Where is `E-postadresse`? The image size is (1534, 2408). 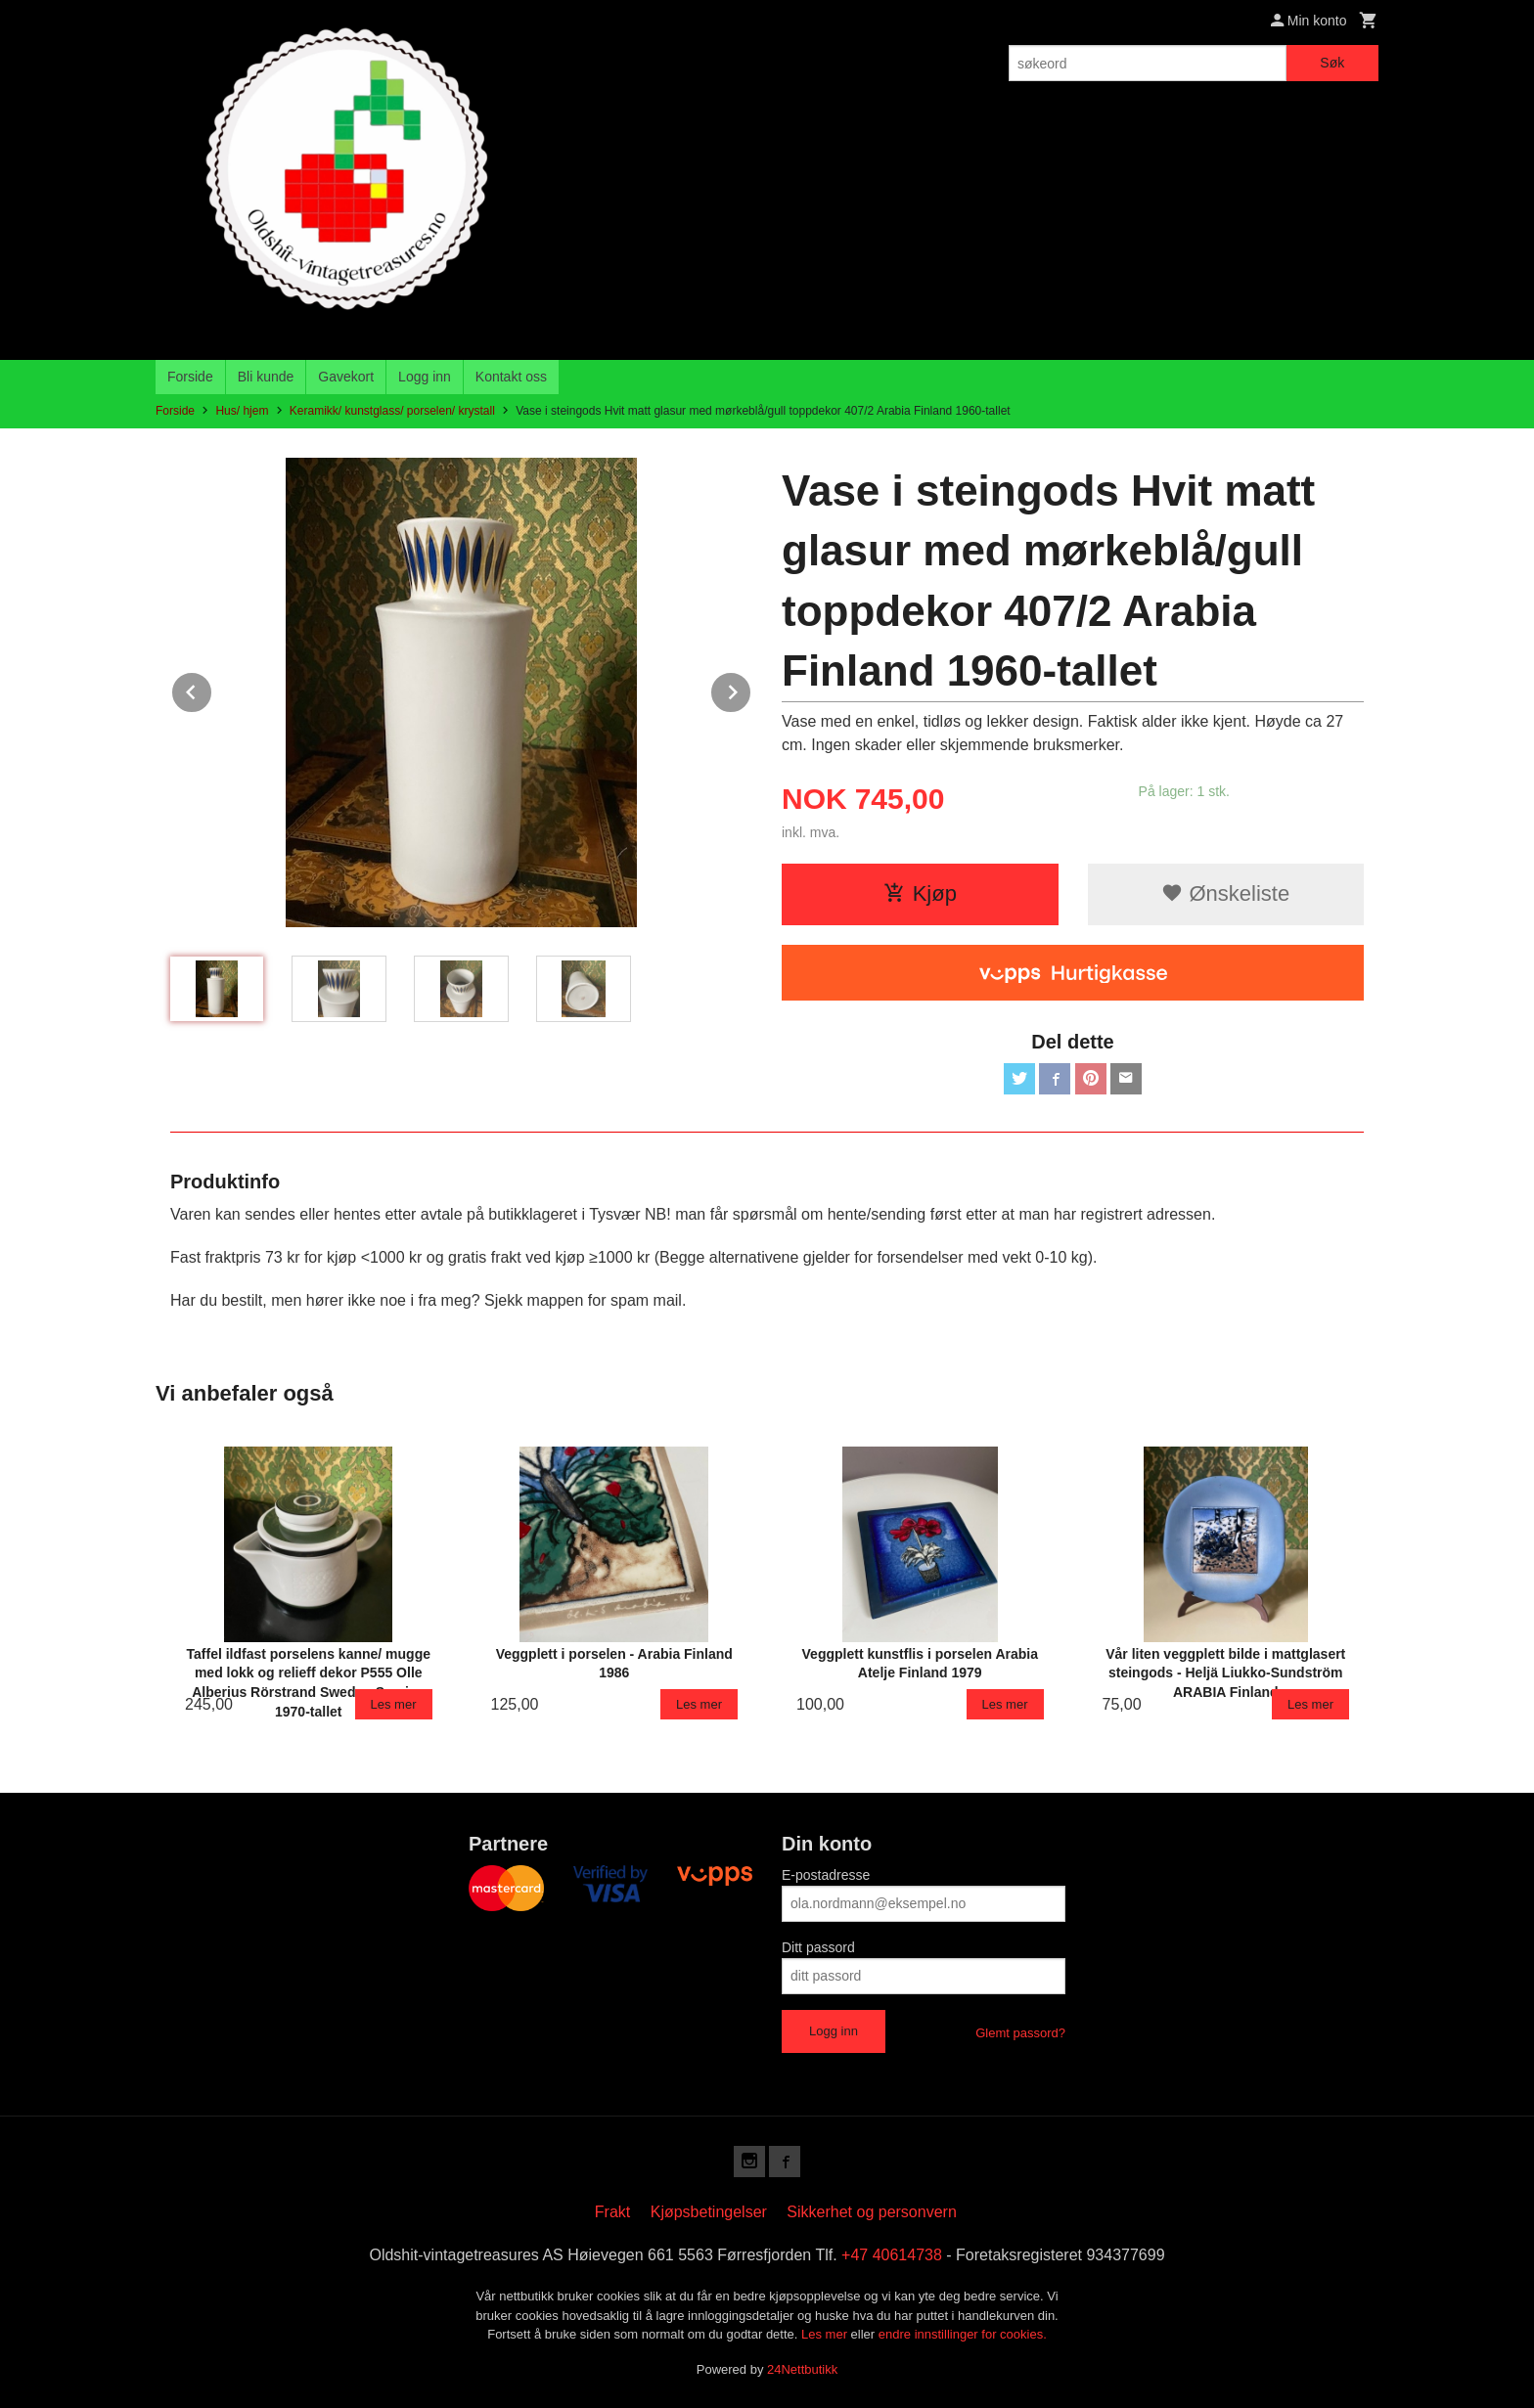
E-postadresse is located at coordinates (826, 1875).